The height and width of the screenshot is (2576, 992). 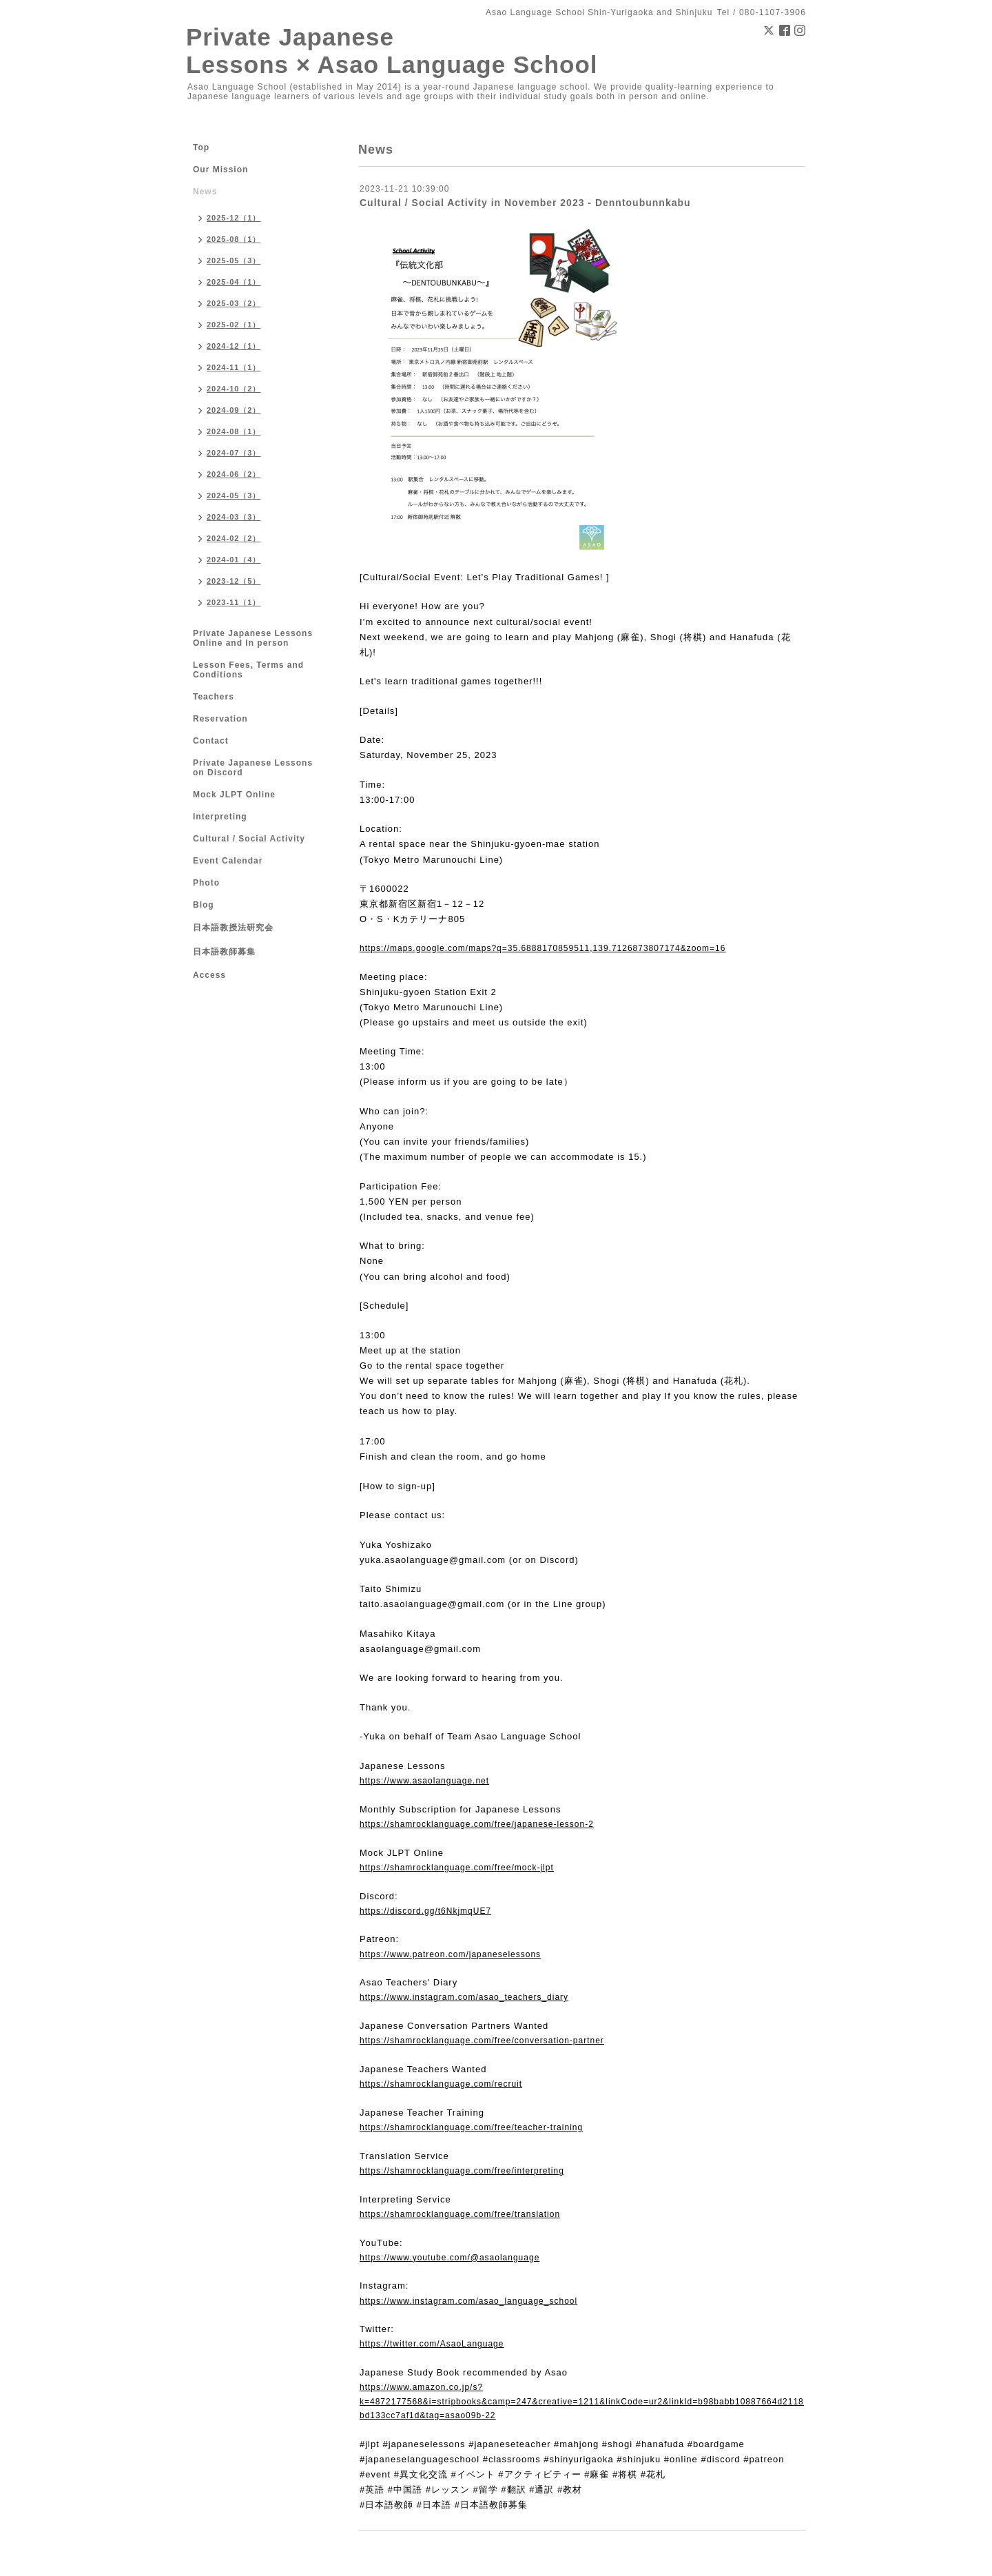 I want to click on https://maps.google.com/maps?q=35.6888170859511,139.7126873807174&zoom=16, so click(x=542, y=948).